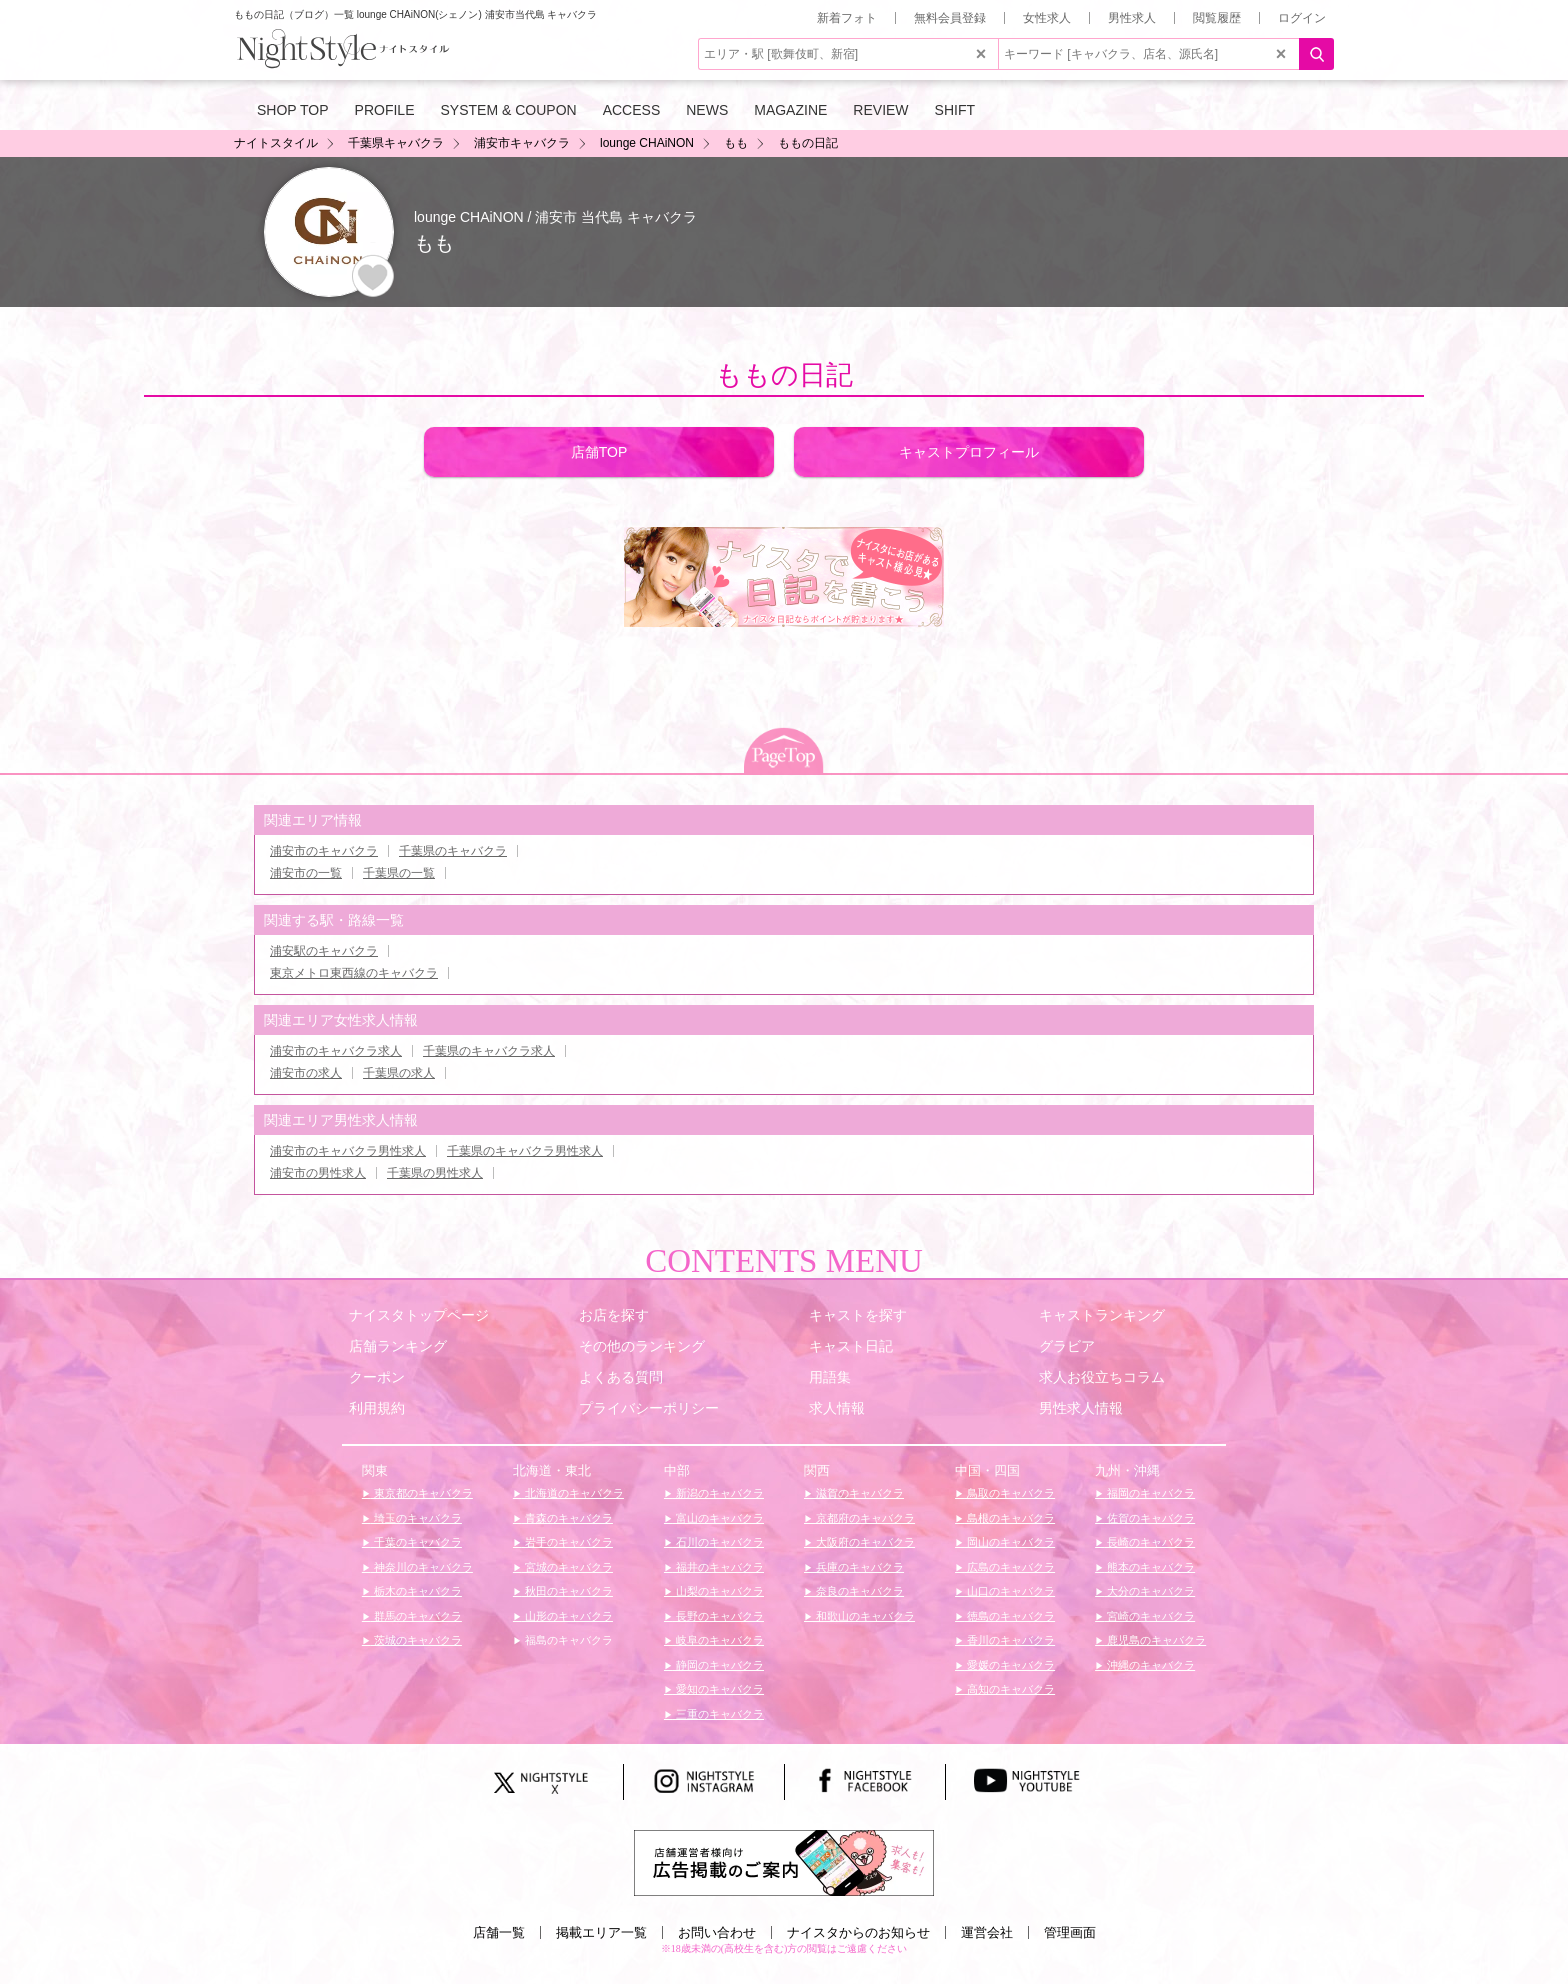  I want to click on 北海道のキャバクラ, so click(573, 1493).